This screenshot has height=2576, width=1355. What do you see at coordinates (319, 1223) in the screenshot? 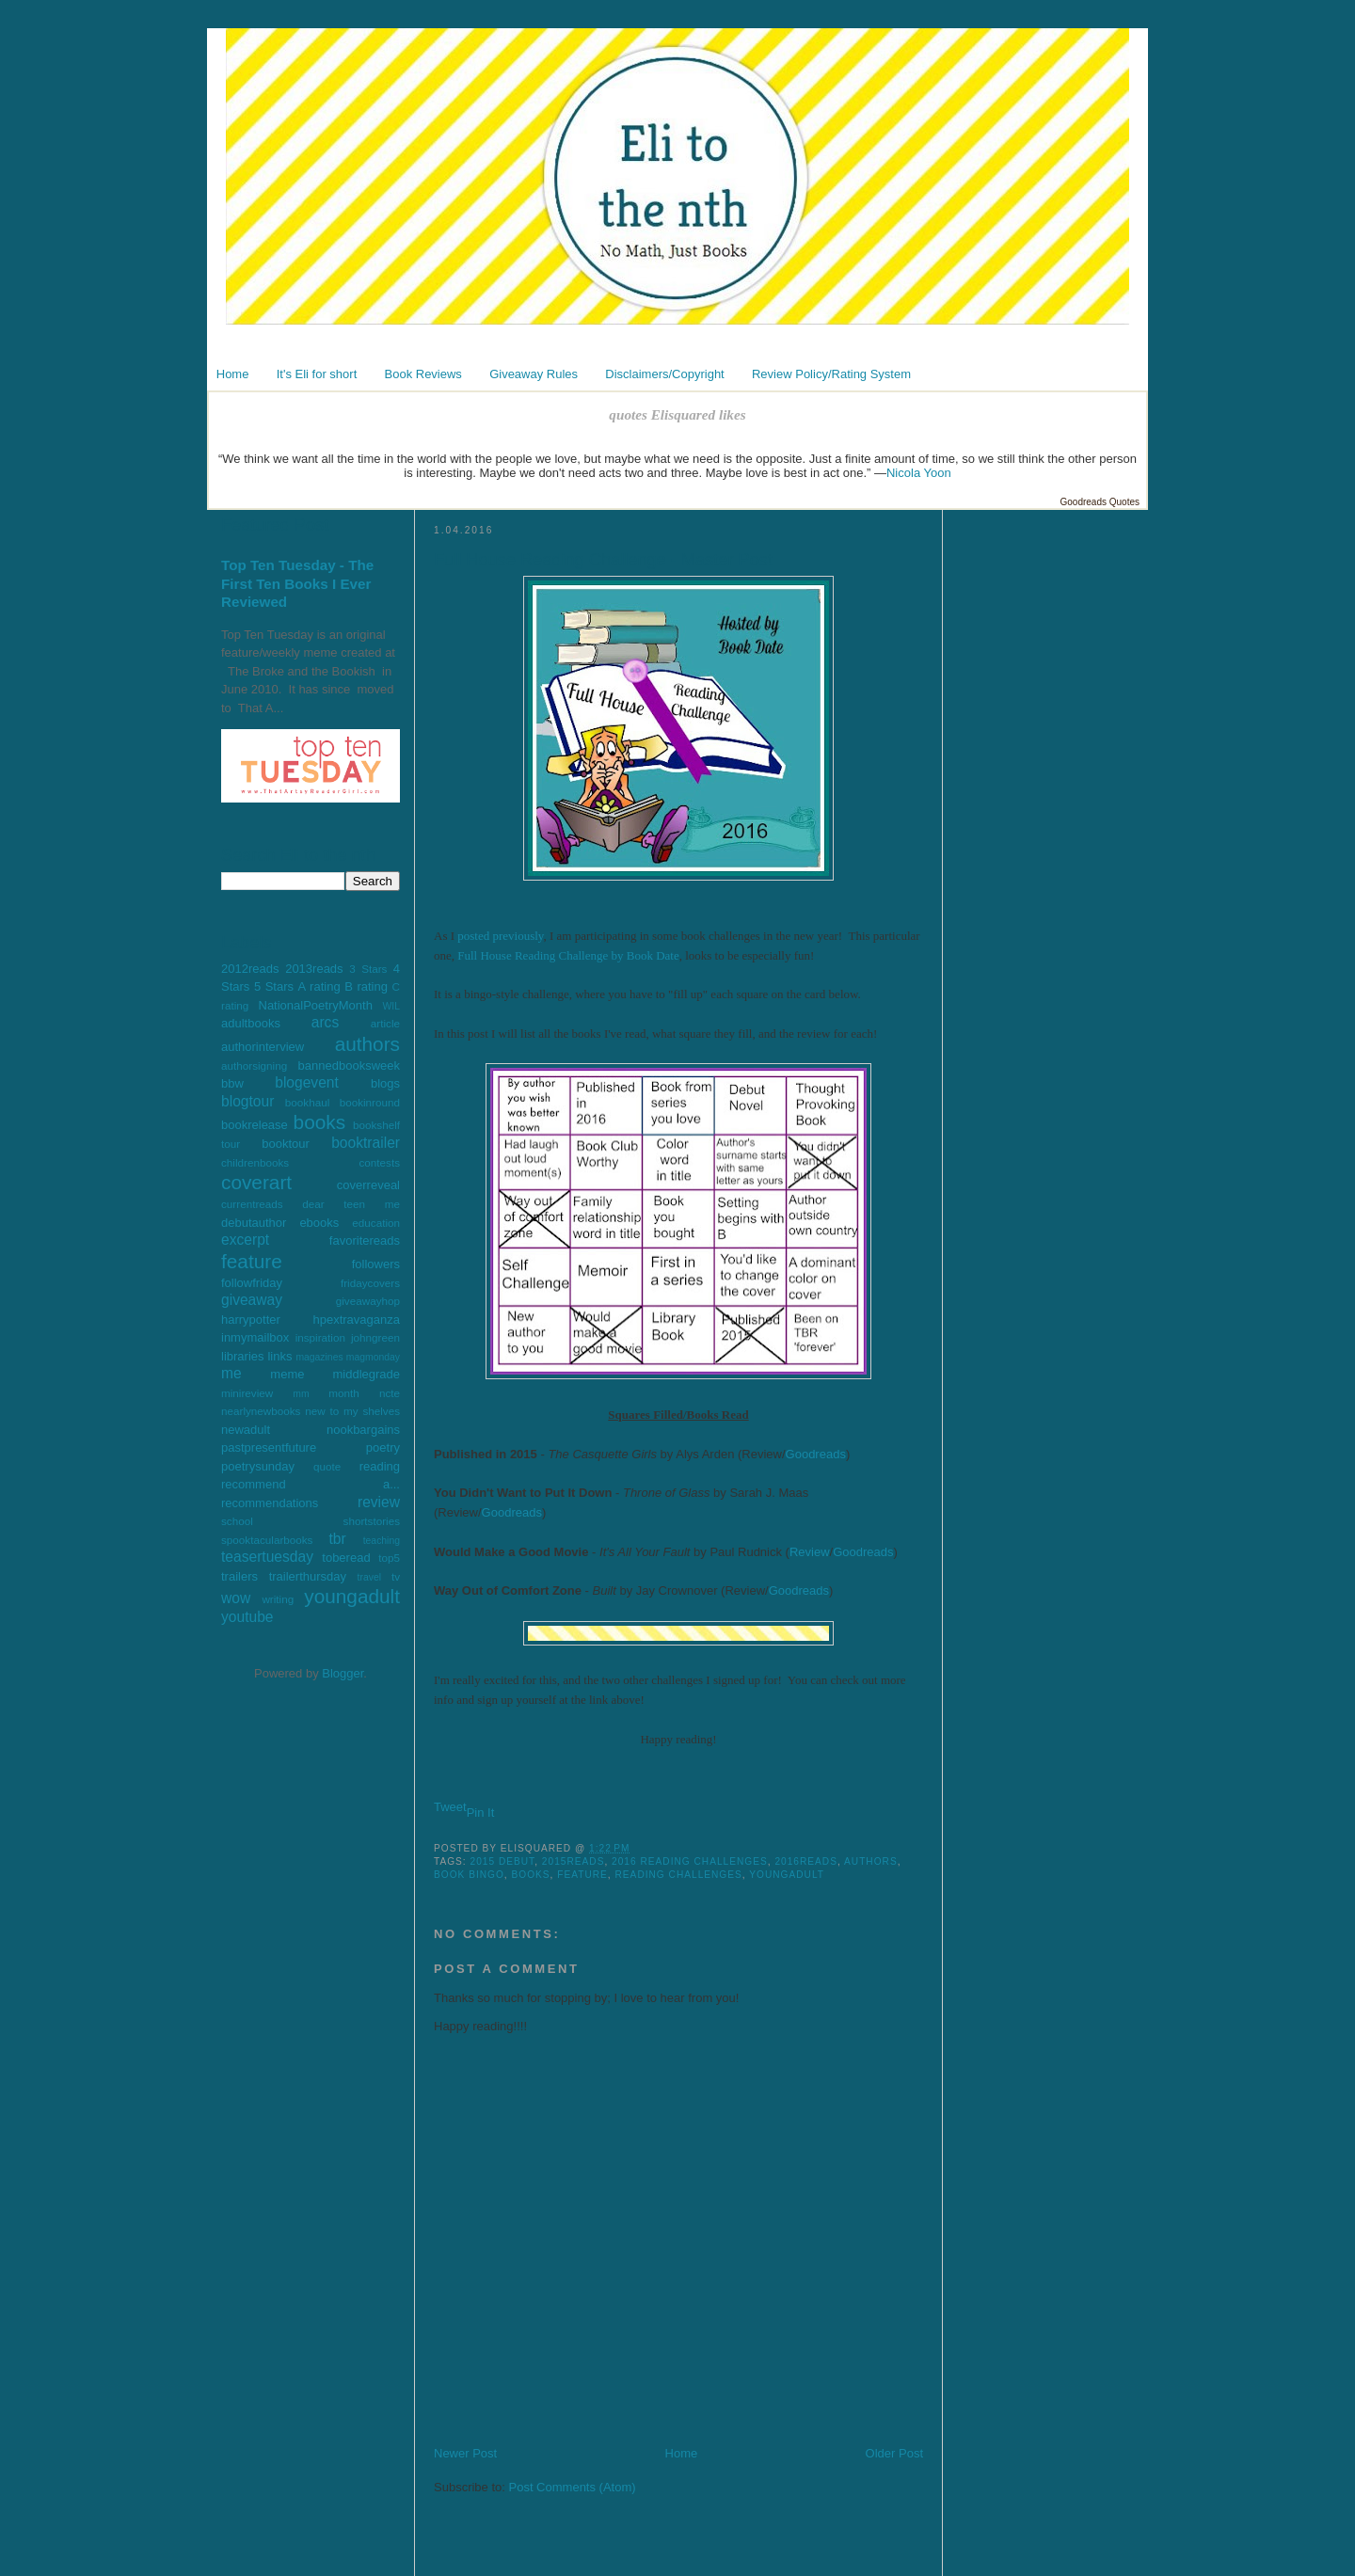
I see `ebooks` at bounding box center [319, 1223].